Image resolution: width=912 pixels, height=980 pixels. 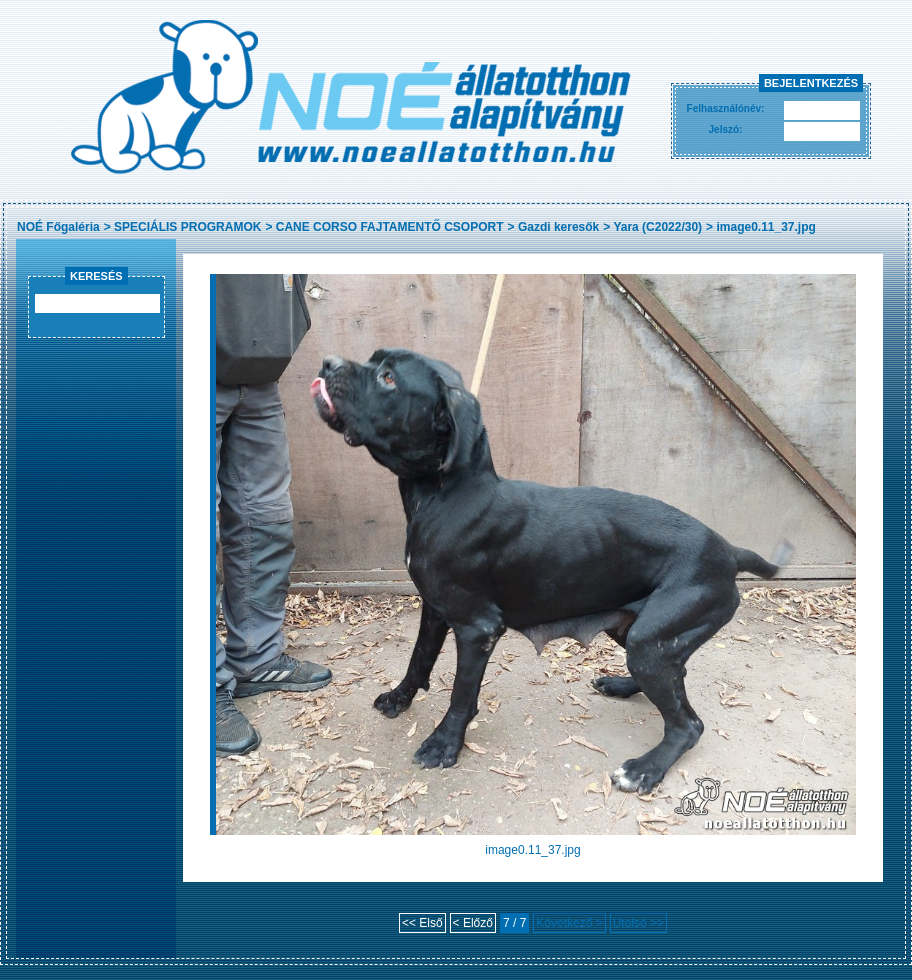 I want to click on NOÉ Főgaléria, so click(x=58, y=227).